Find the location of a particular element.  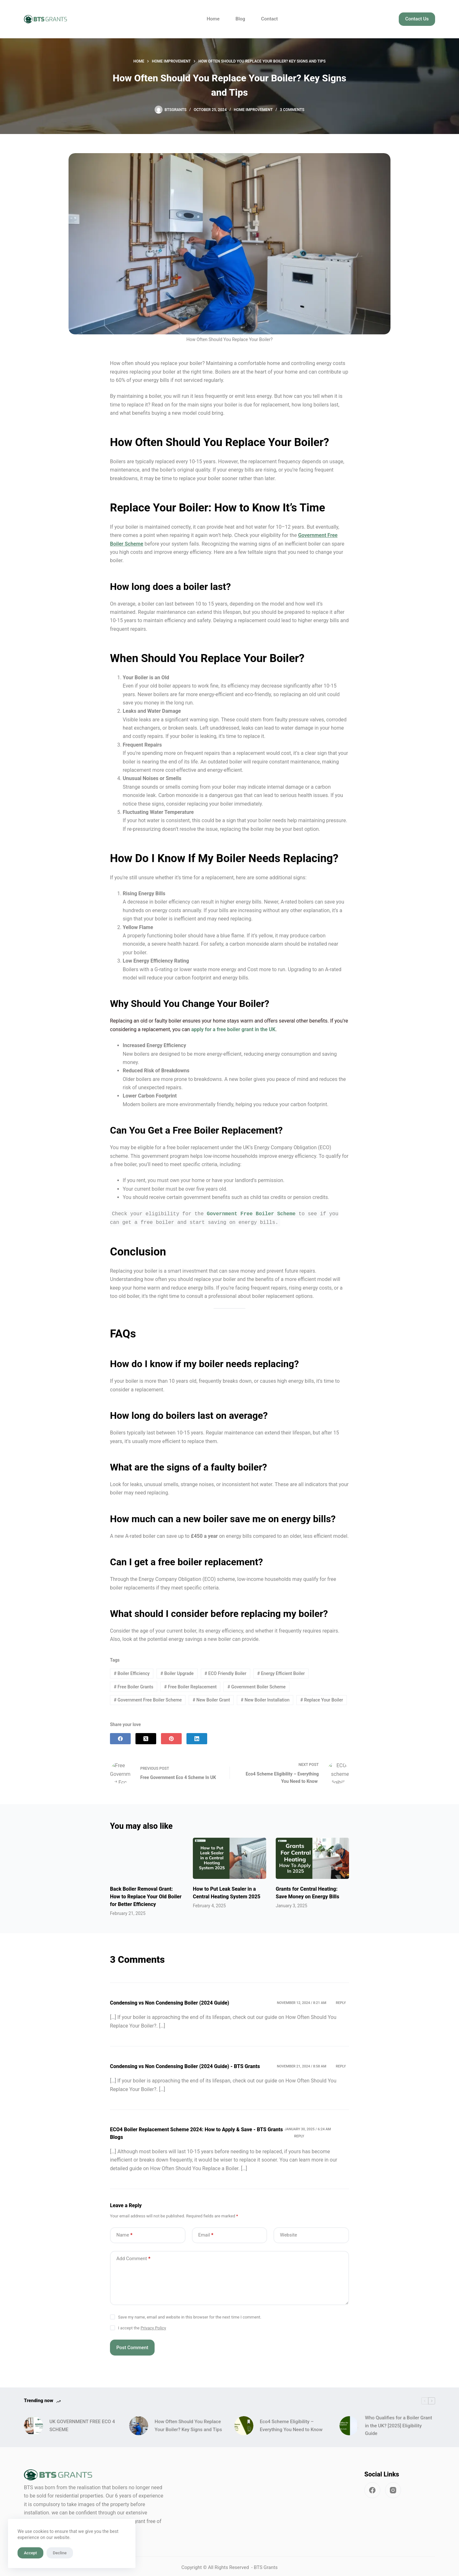

Contact is located at coordinates (269, 19).